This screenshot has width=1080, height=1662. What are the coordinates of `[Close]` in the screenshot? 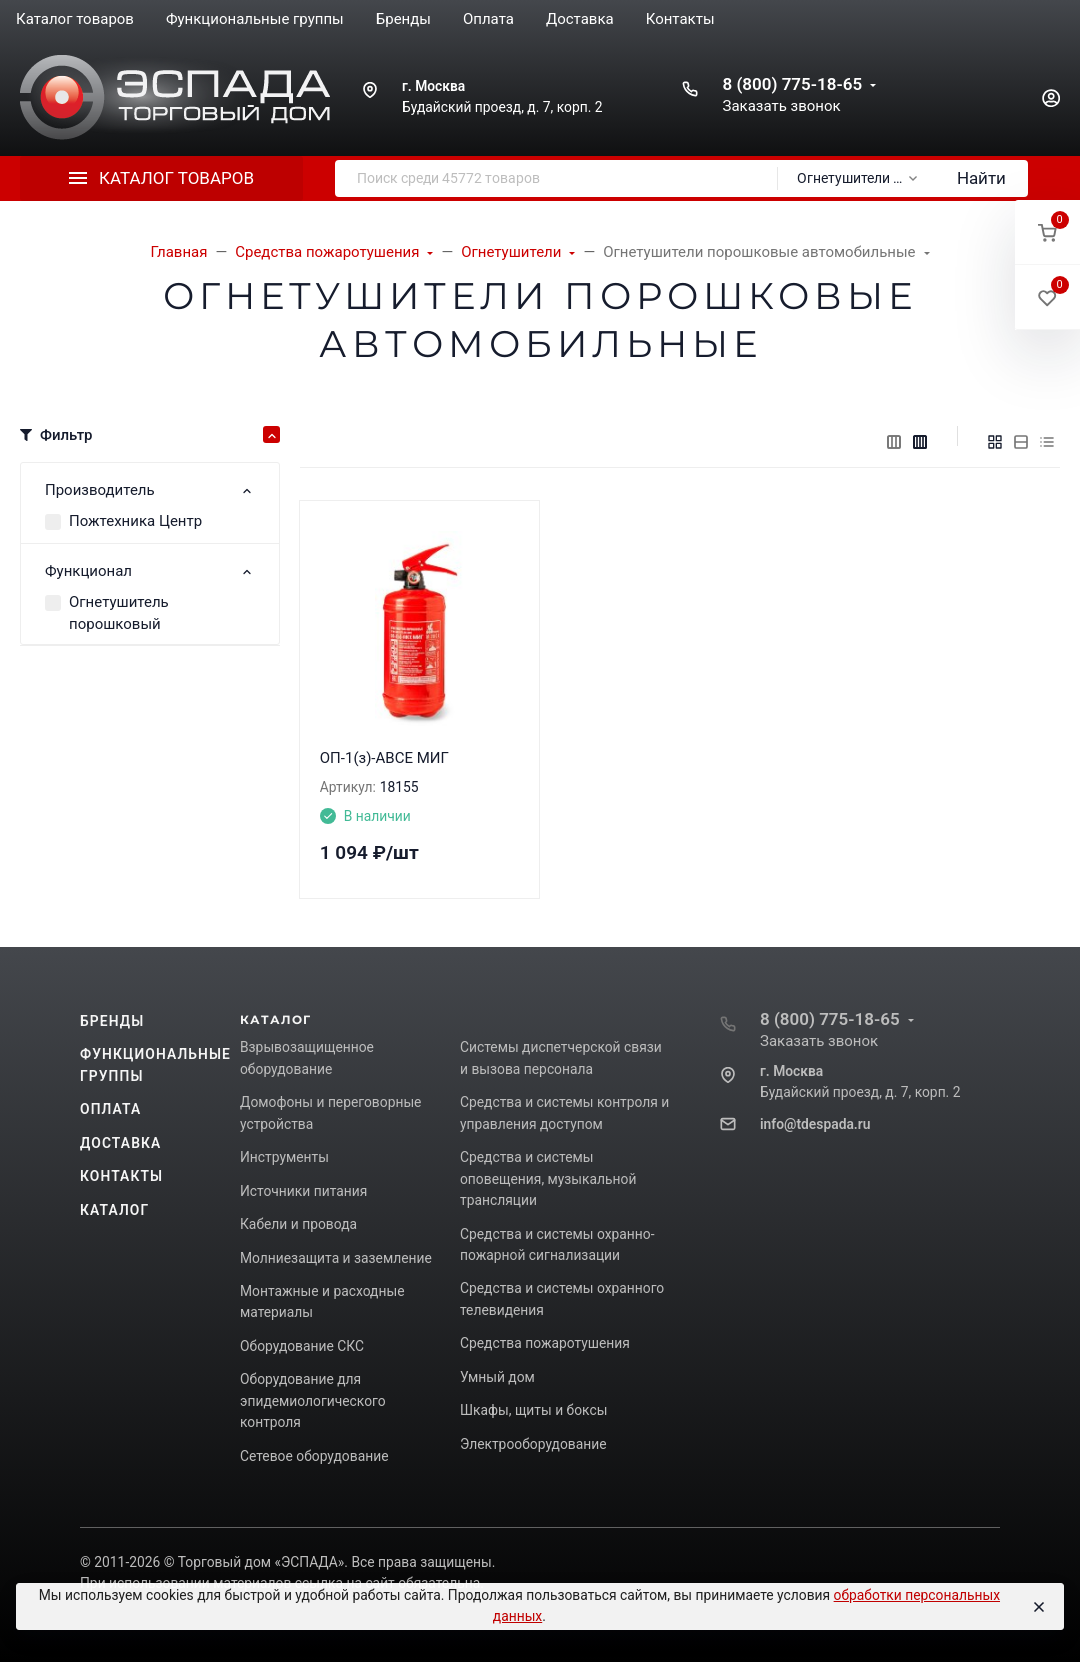 It's located at (1038, 1607).